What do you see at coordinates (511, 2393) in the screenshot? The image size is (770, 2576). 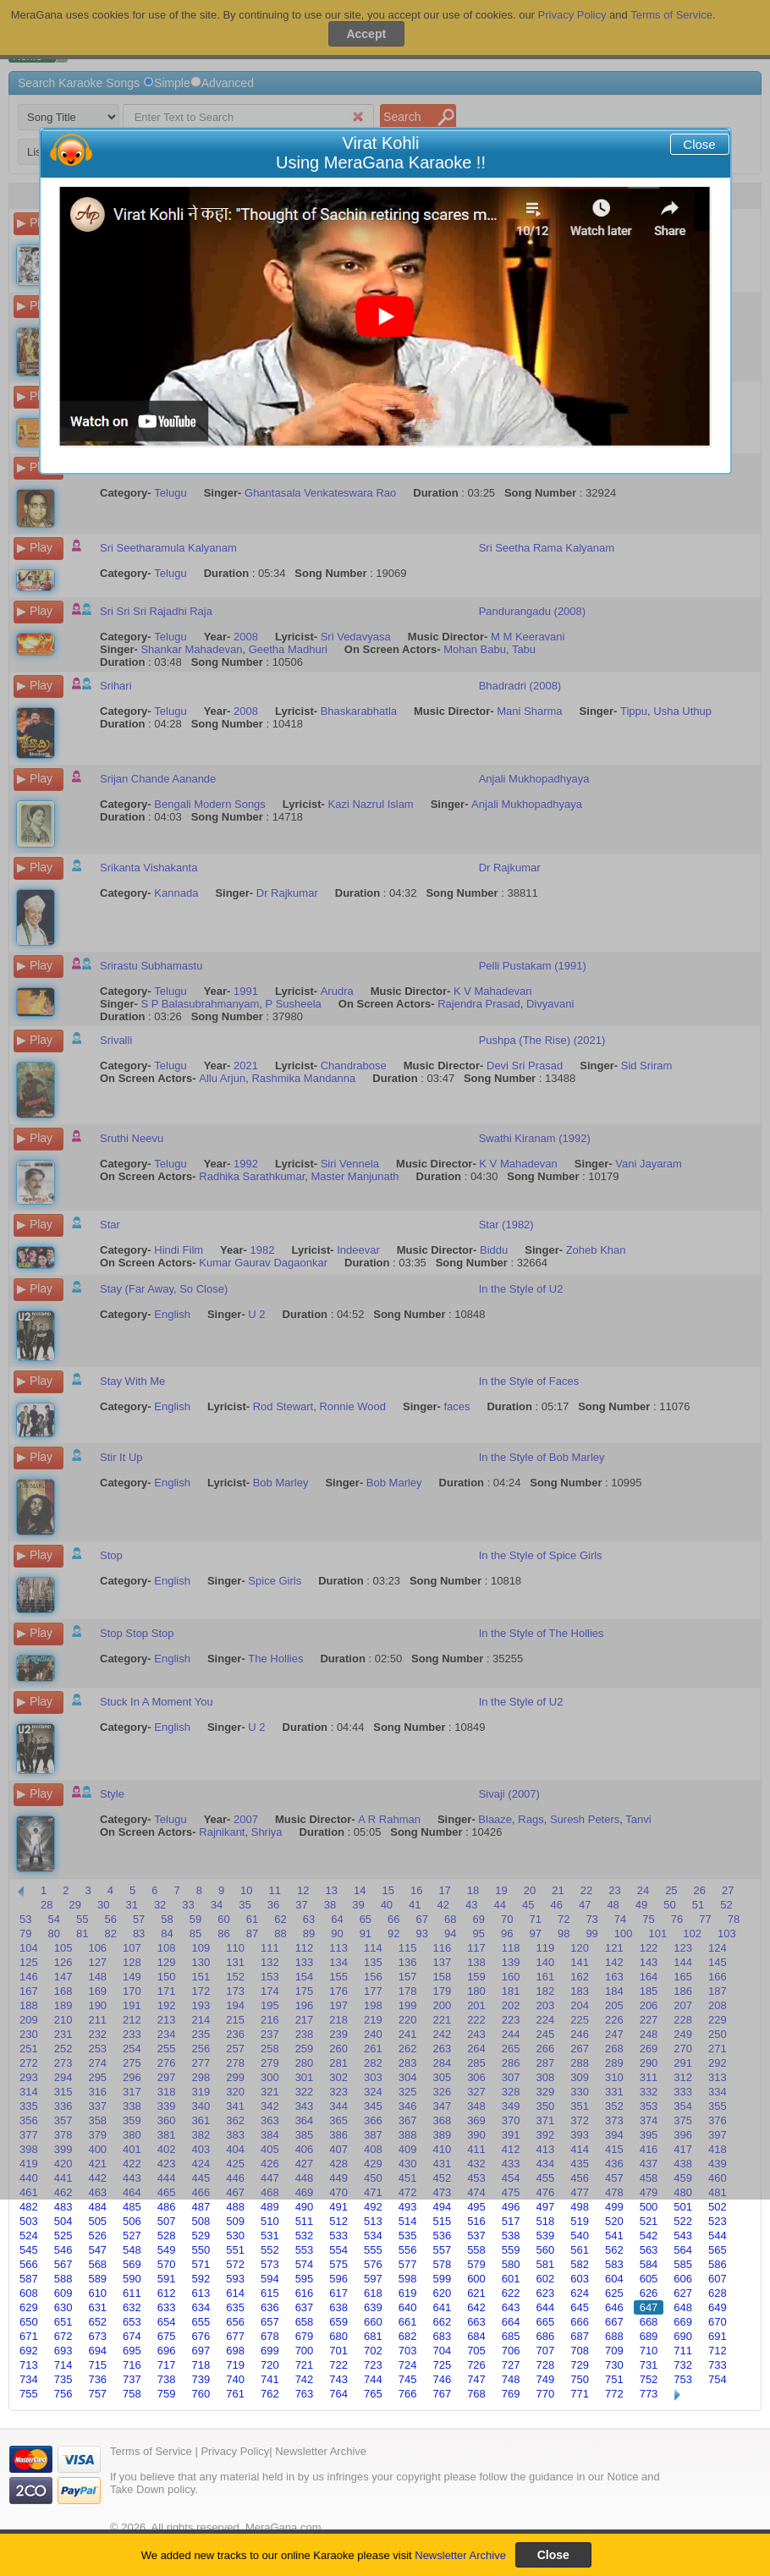 I see `769` at bounding box center [511, 2393].